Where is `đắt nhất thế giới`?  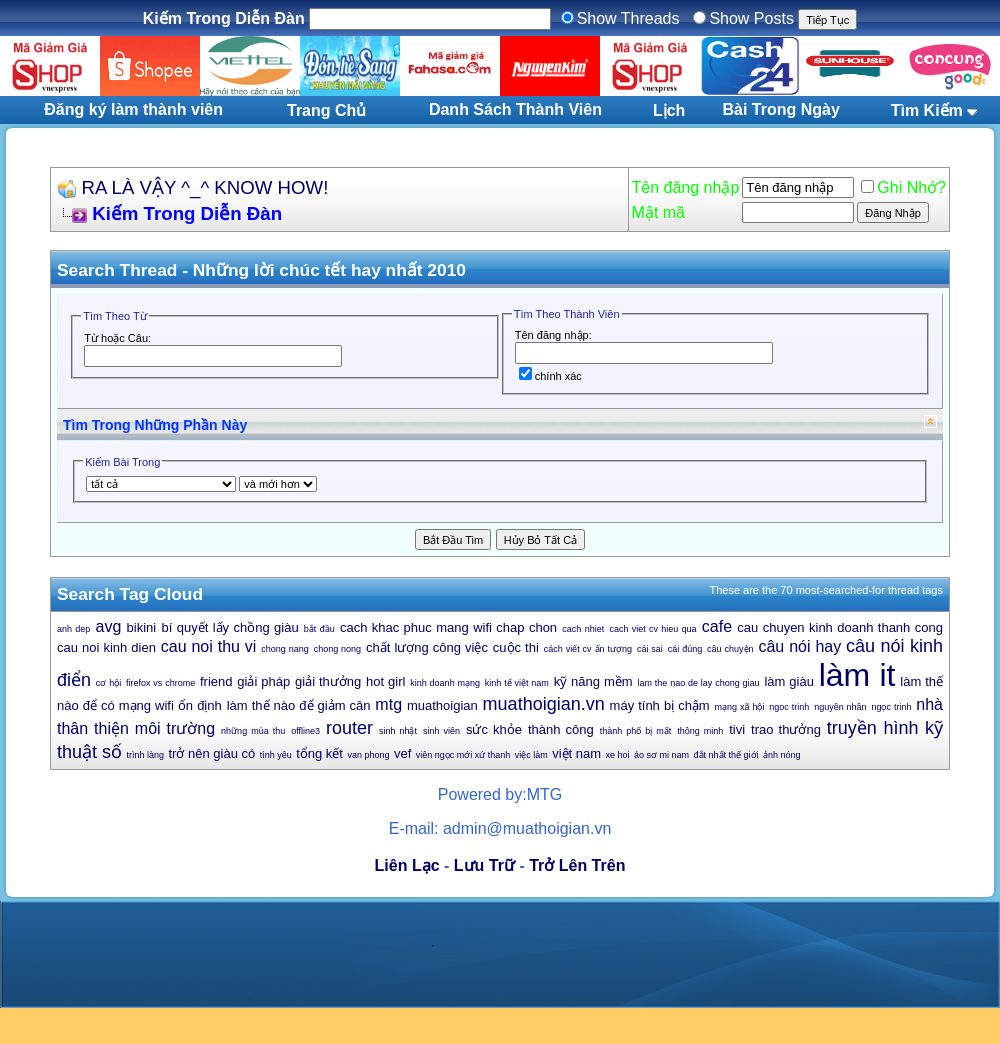 đắt nhất thế giới is located at coordinates (726, 755).